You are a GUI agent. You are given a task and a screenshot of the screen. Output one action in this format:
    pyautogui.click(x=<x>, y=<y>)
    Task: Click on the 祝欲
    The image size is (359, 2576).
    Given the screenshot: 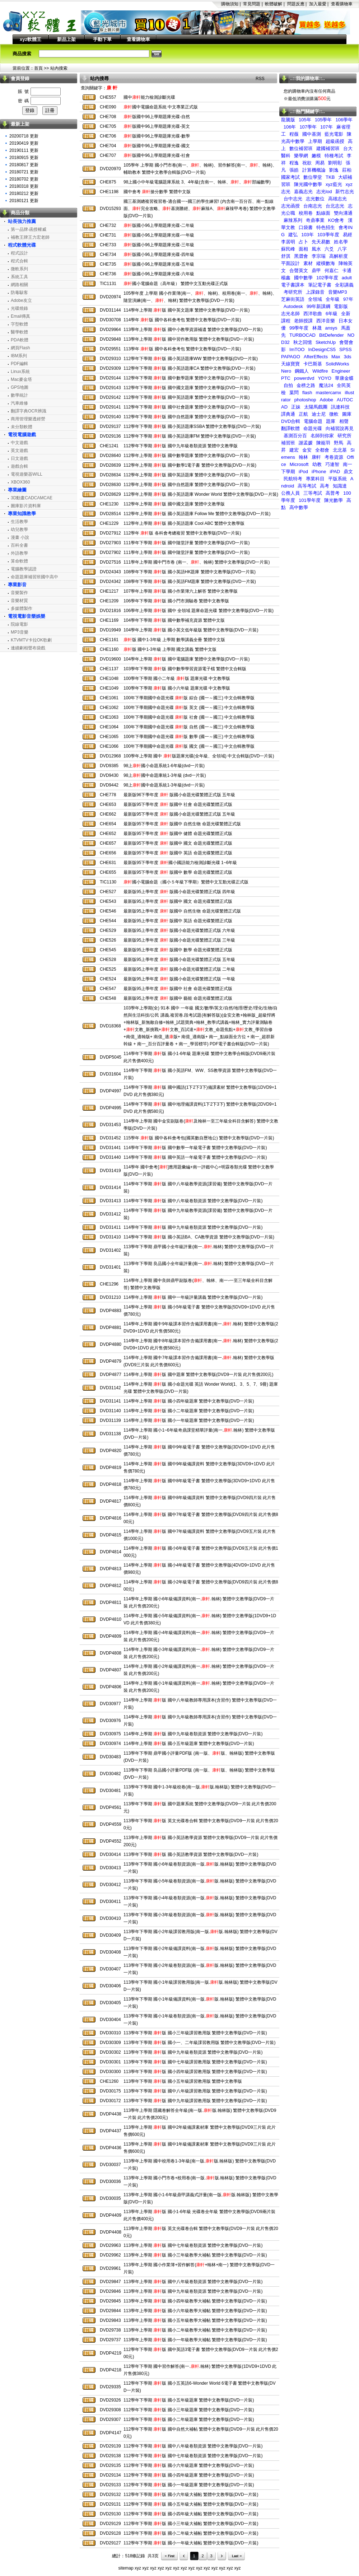 What is the action you would take?
    pyautogui.click(x=307, y=162)
    